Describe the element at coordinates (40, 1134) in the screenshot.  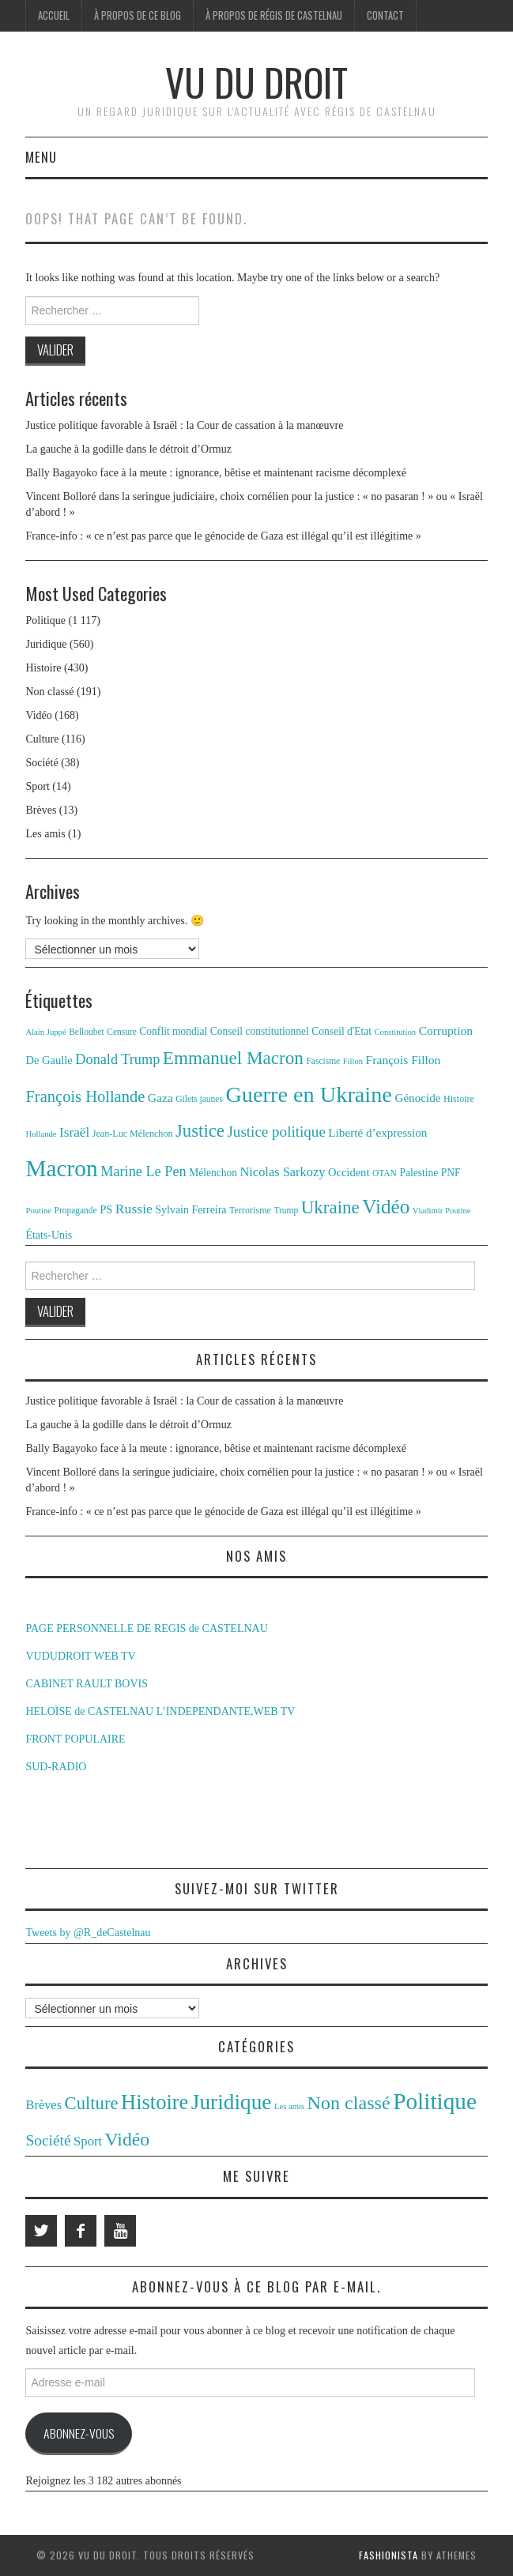
I see `Hollande [Hollande (10 éléments)]` at that location.